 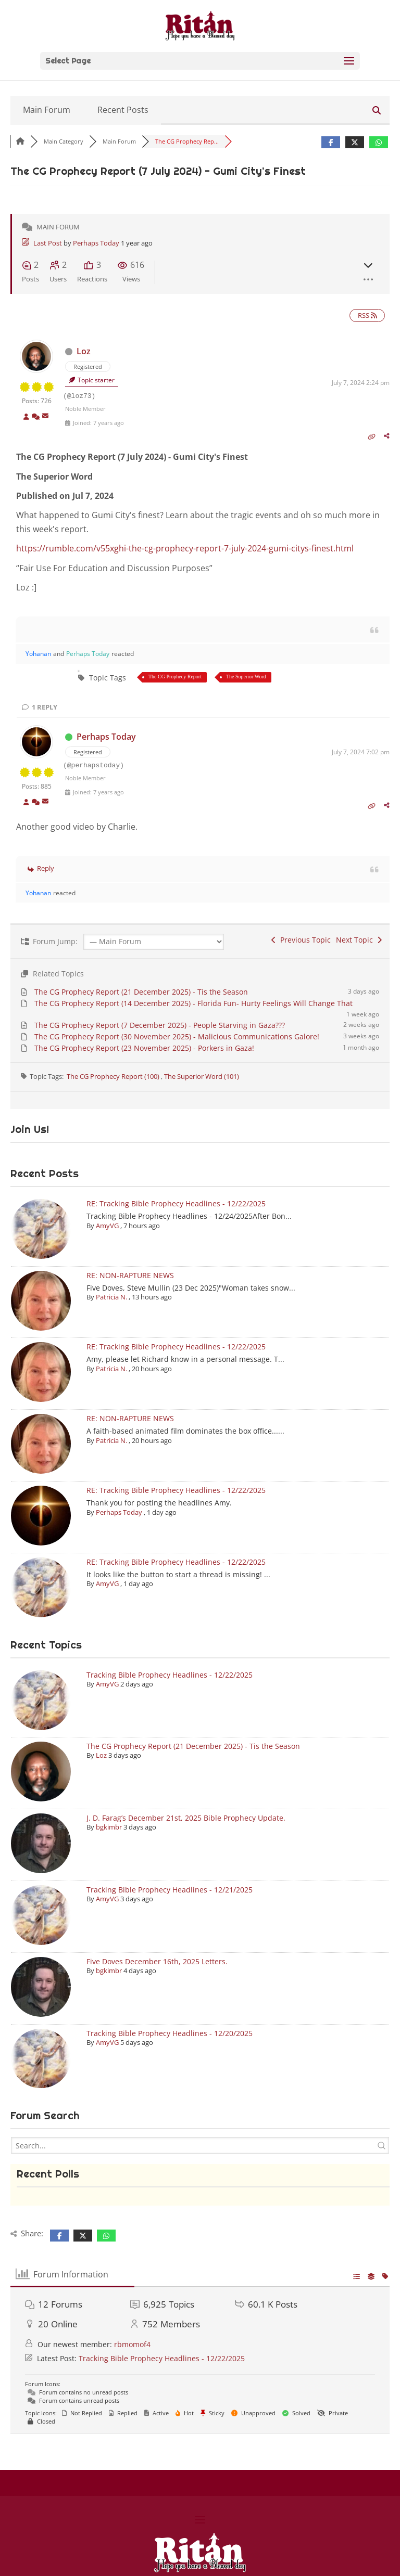 What do you see at coordinates (38, 653) in the screenshot?
I see `Yohanan` at bounding box center [38, 653].